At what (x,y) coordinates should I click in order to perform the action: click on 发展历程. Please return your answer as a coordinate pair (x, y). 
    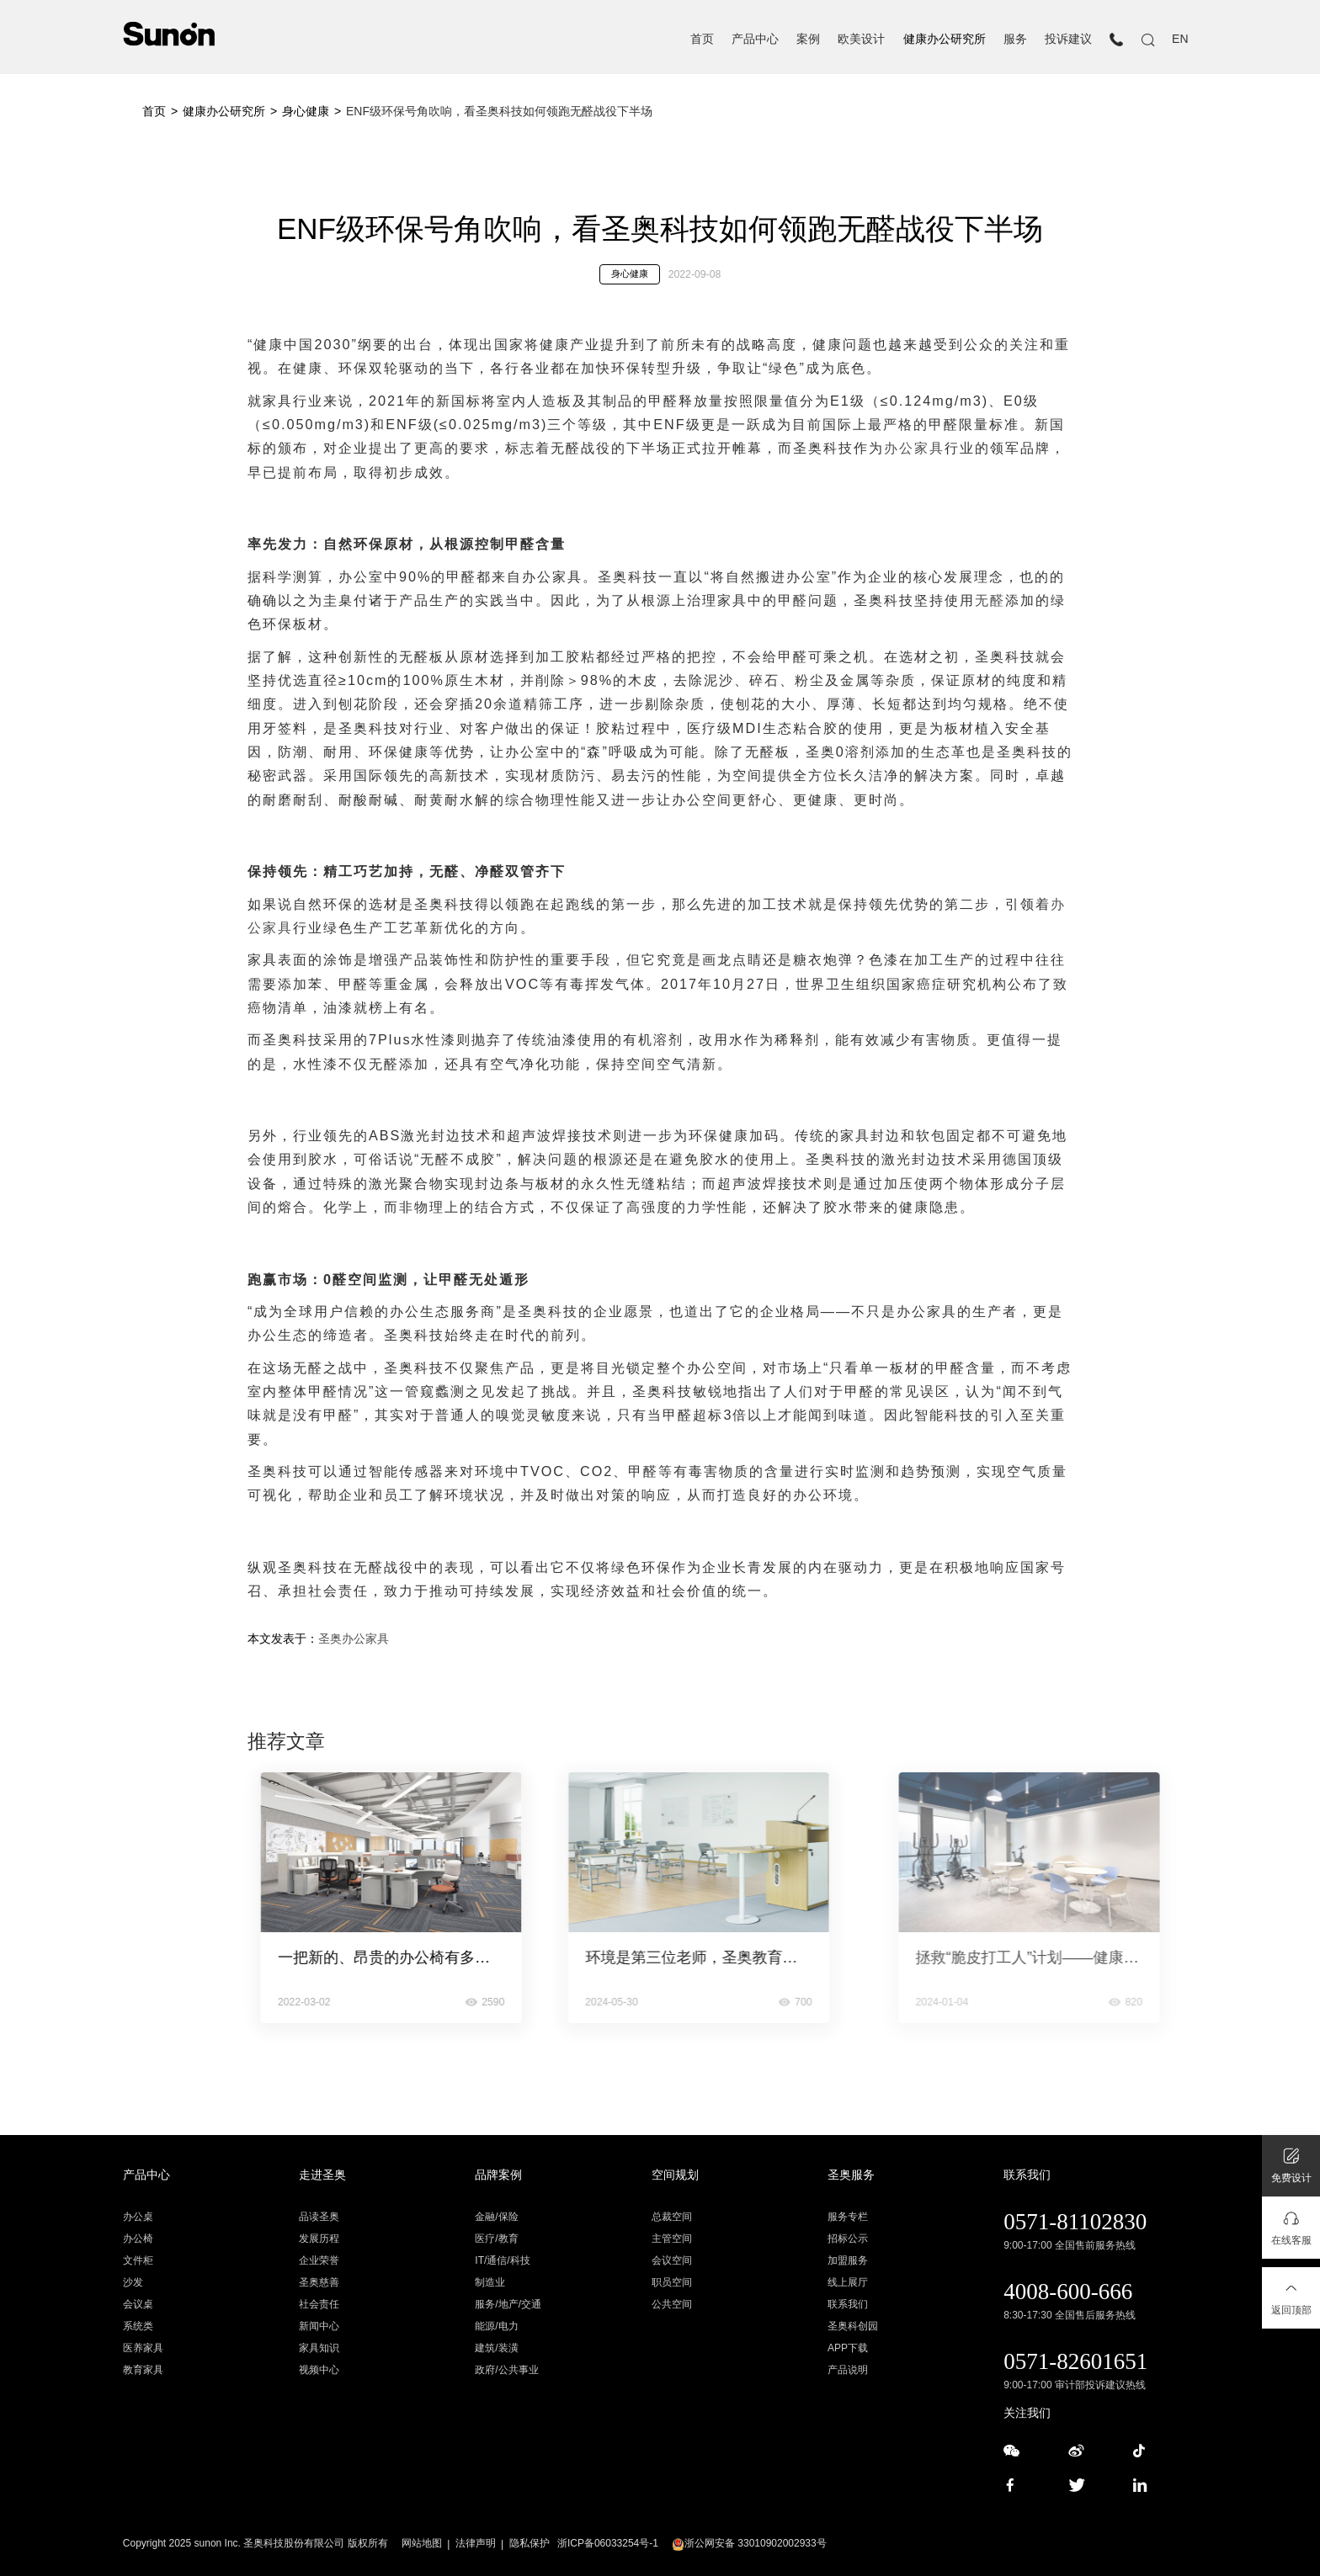
    Looking at the image, I should click on (319, 2238).